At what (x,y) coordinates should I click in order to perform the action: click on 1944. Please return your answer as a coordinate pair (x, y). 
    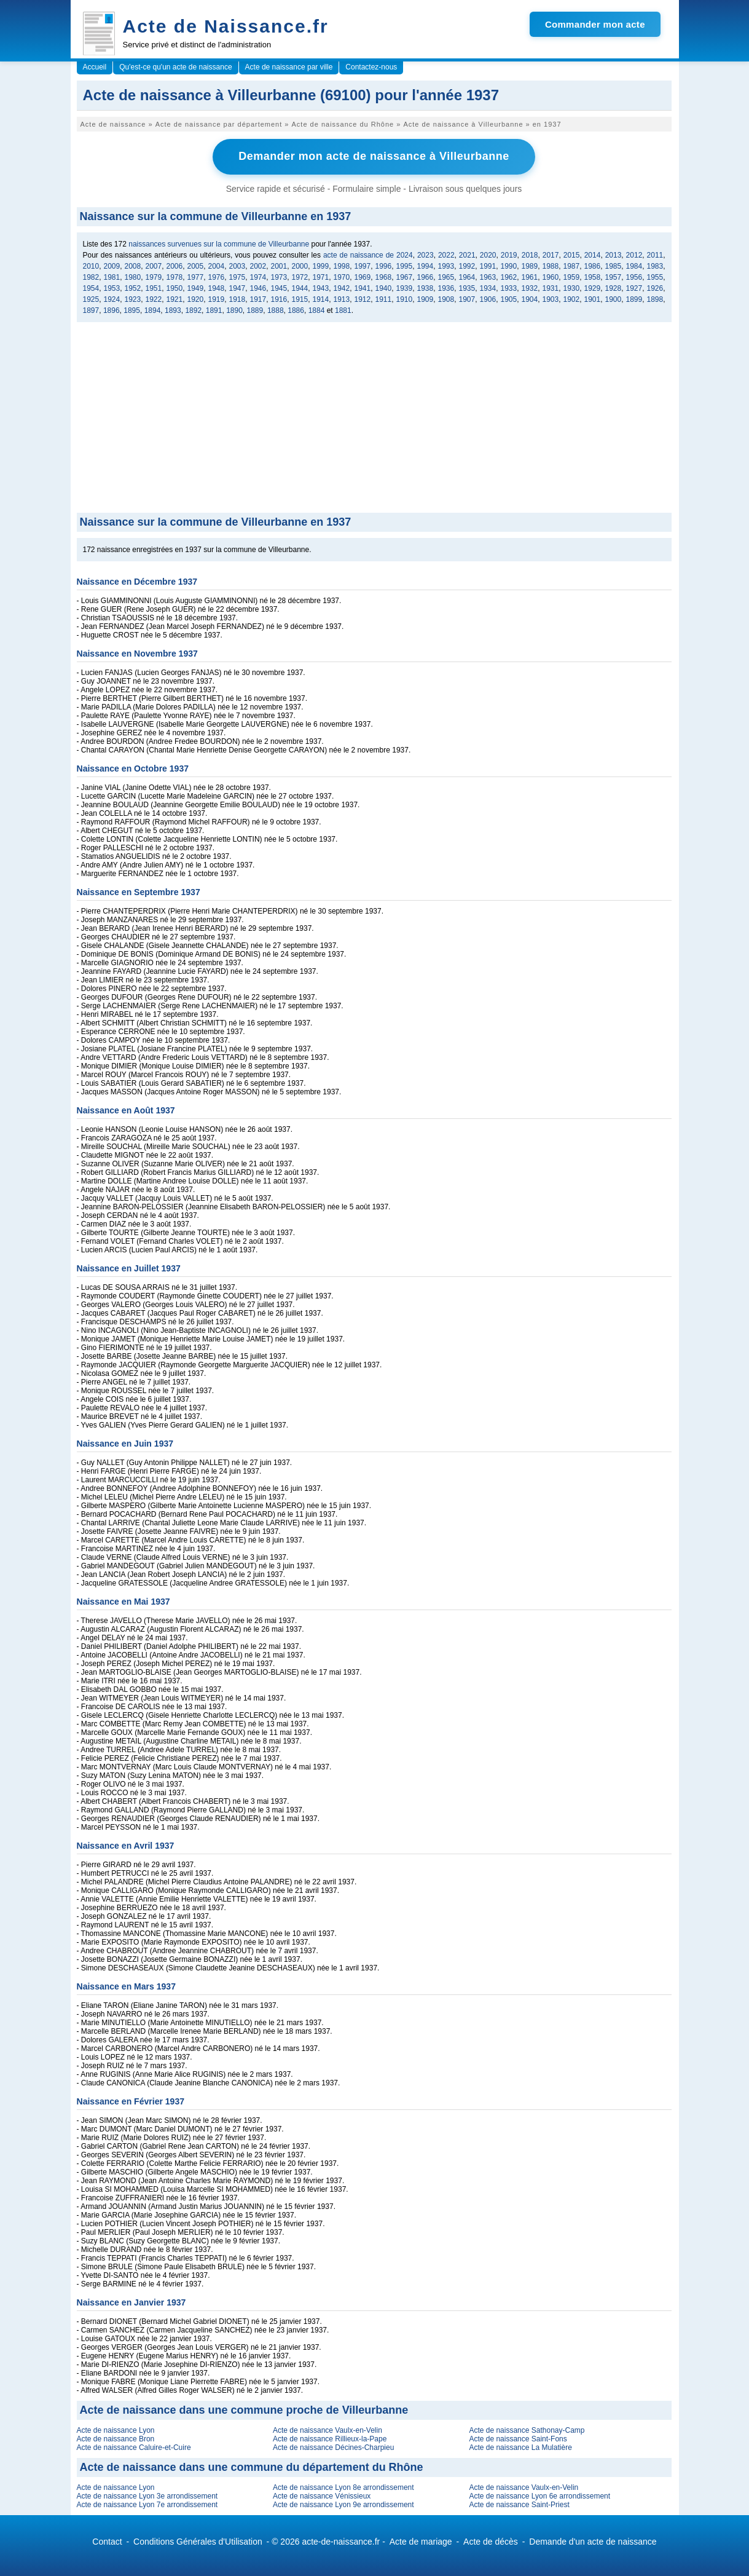
    Looking at the image, I should click on (300, 287).